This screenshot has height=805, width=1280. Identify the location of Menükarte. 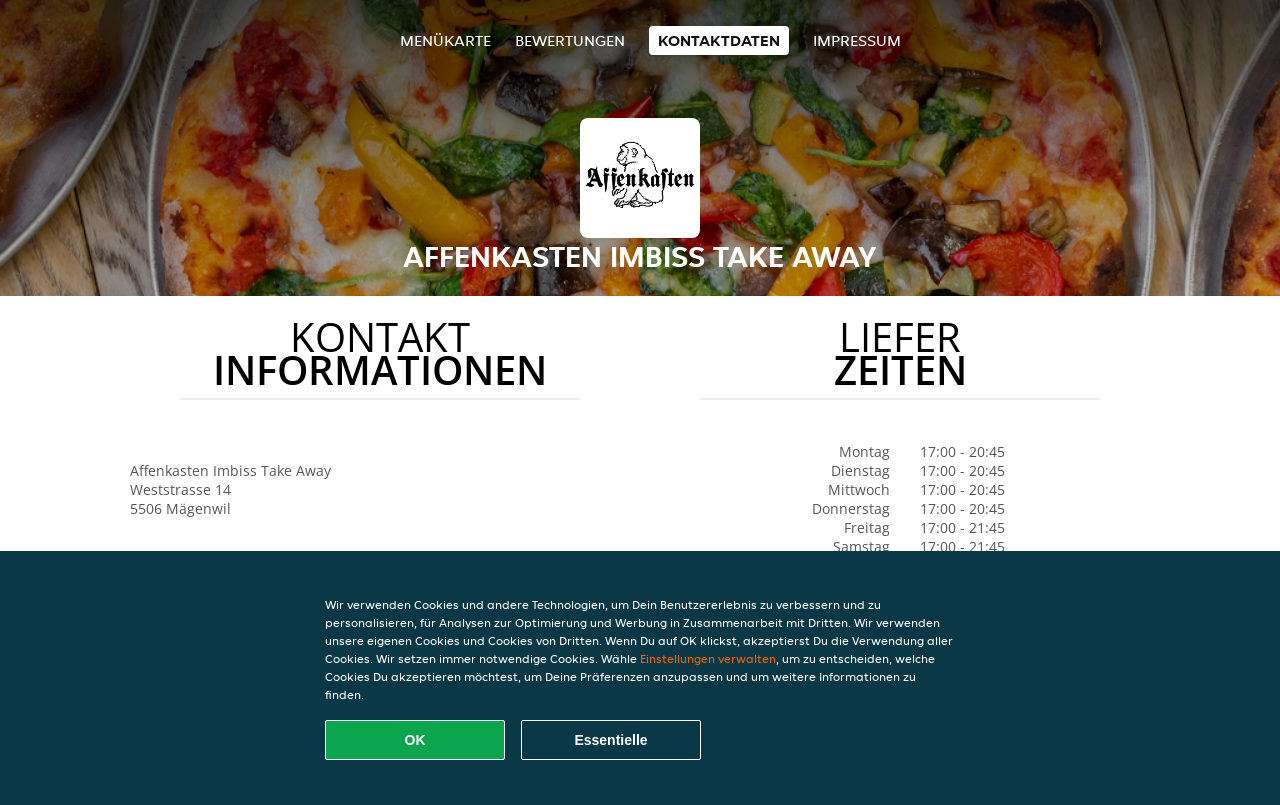
(445, 40).